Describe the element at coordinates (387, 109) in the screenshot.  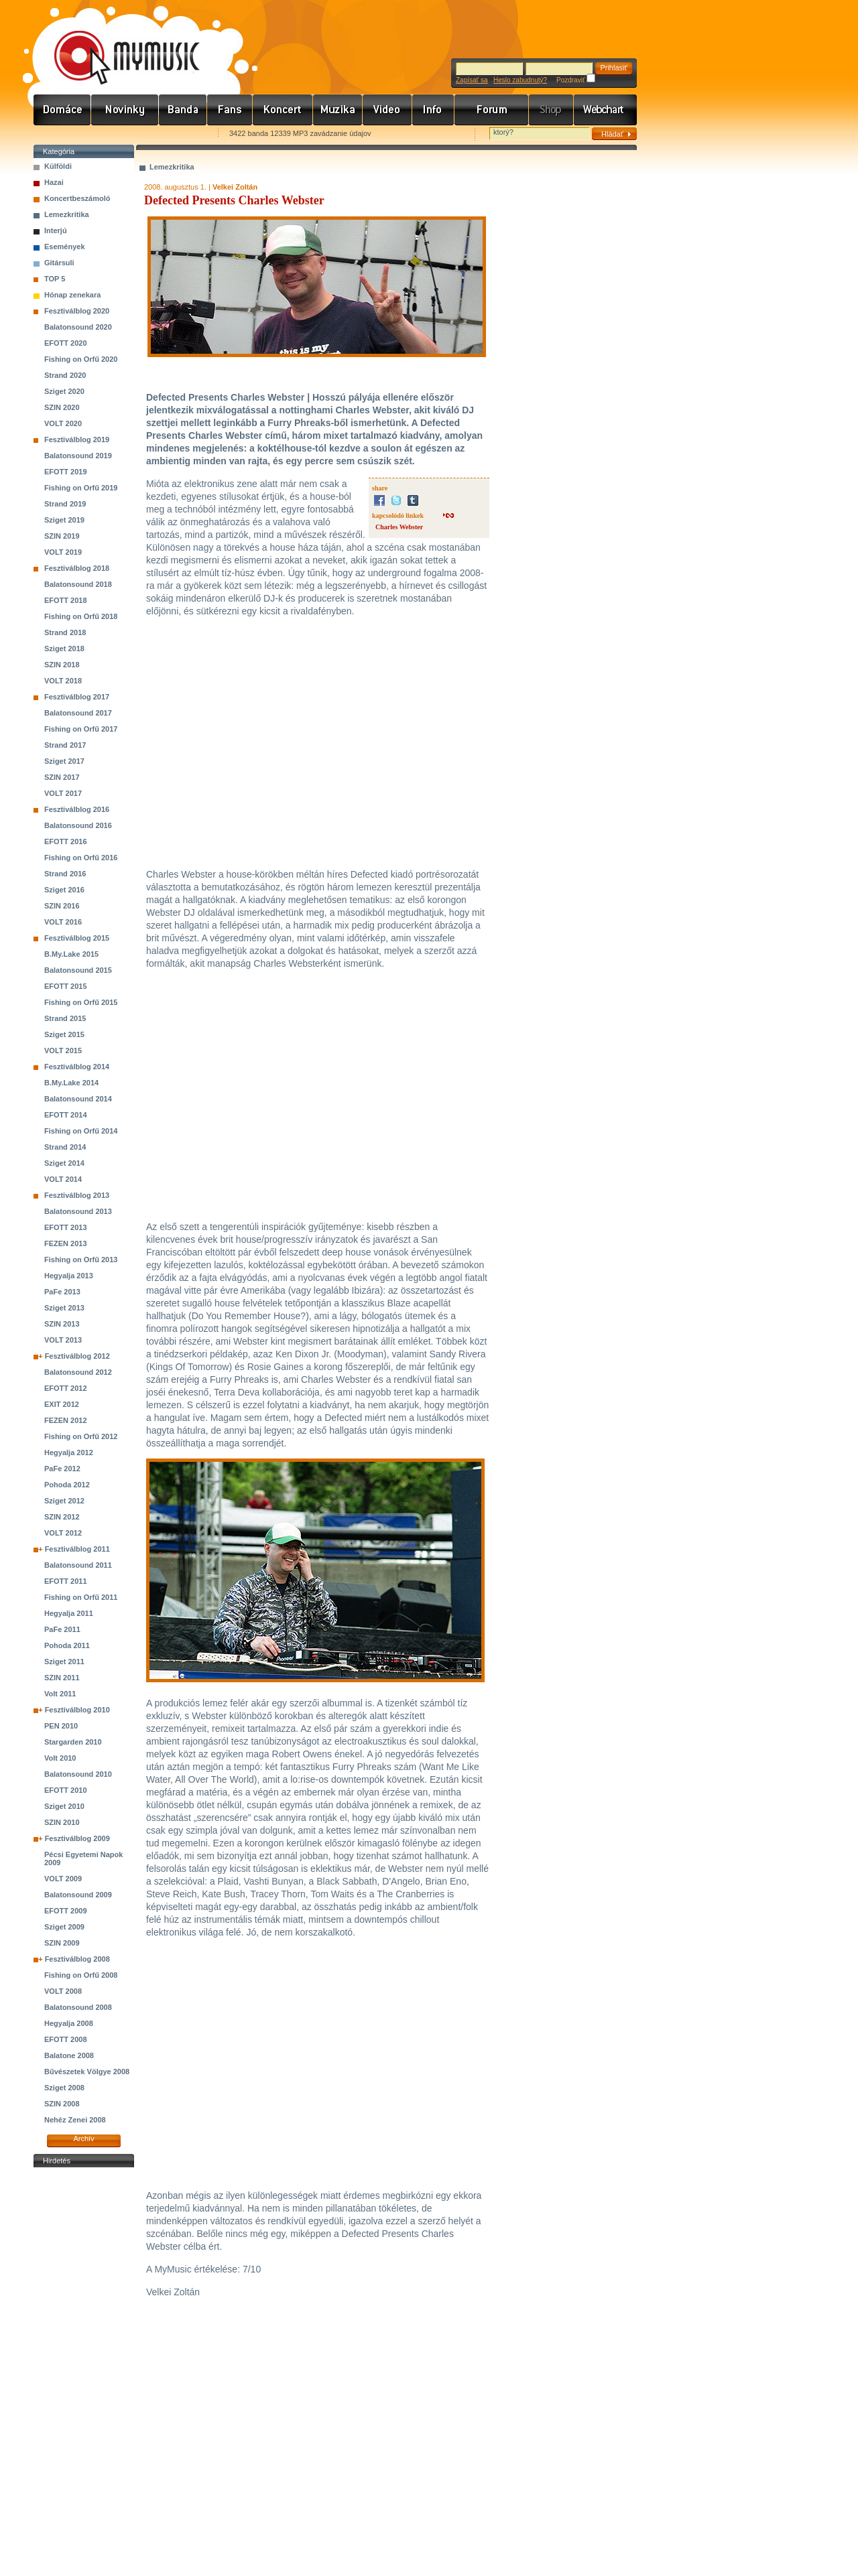
I see `Videó` at that location.